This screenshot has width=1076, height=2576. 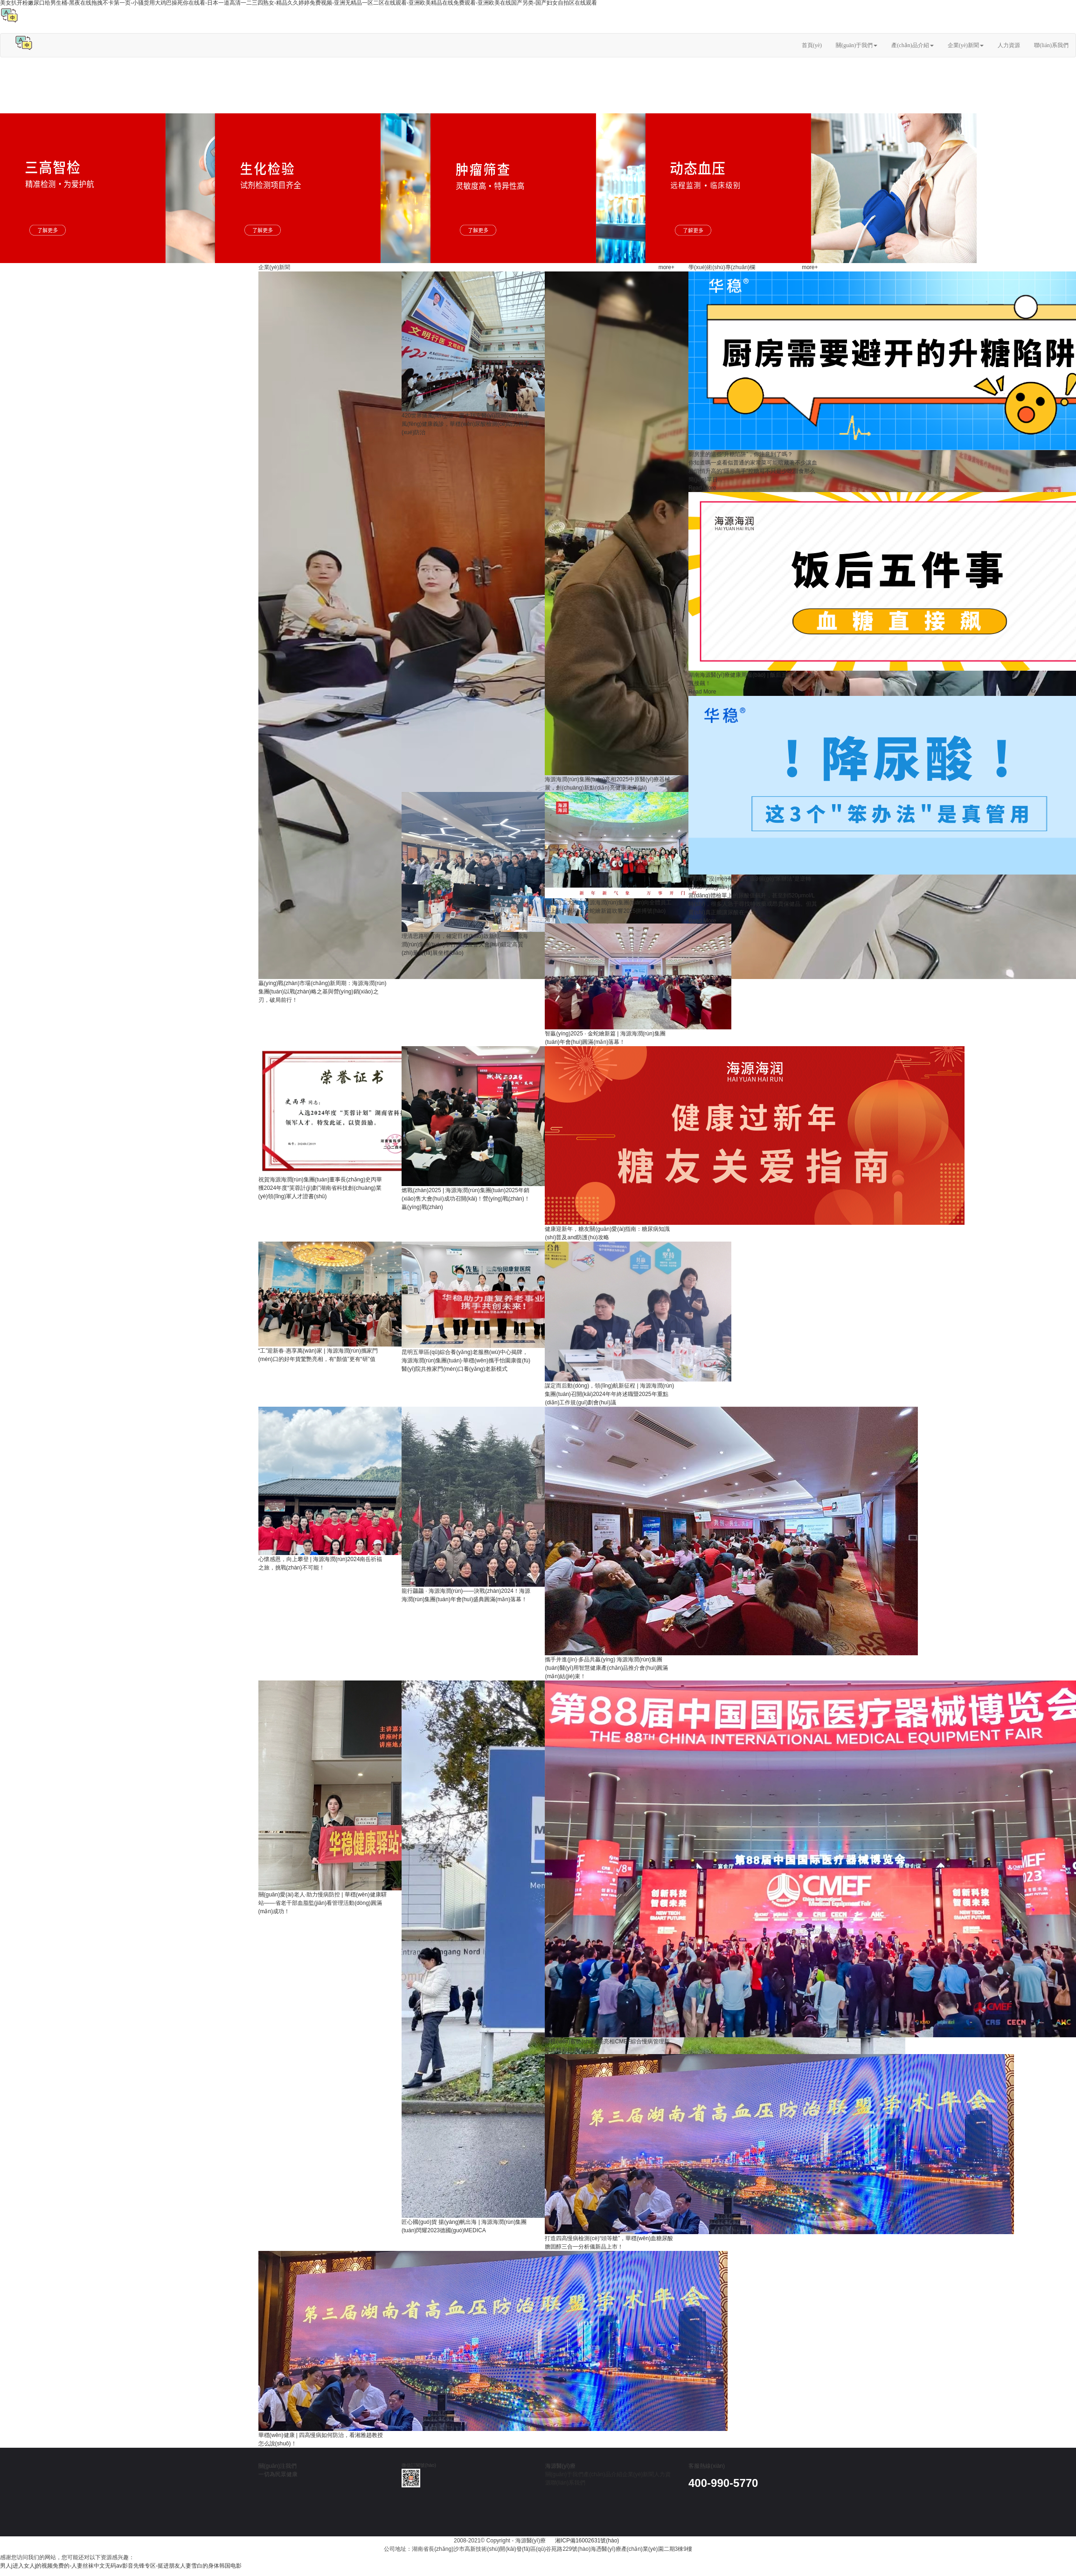 I want to click on more+, so click(x=666, y=267).